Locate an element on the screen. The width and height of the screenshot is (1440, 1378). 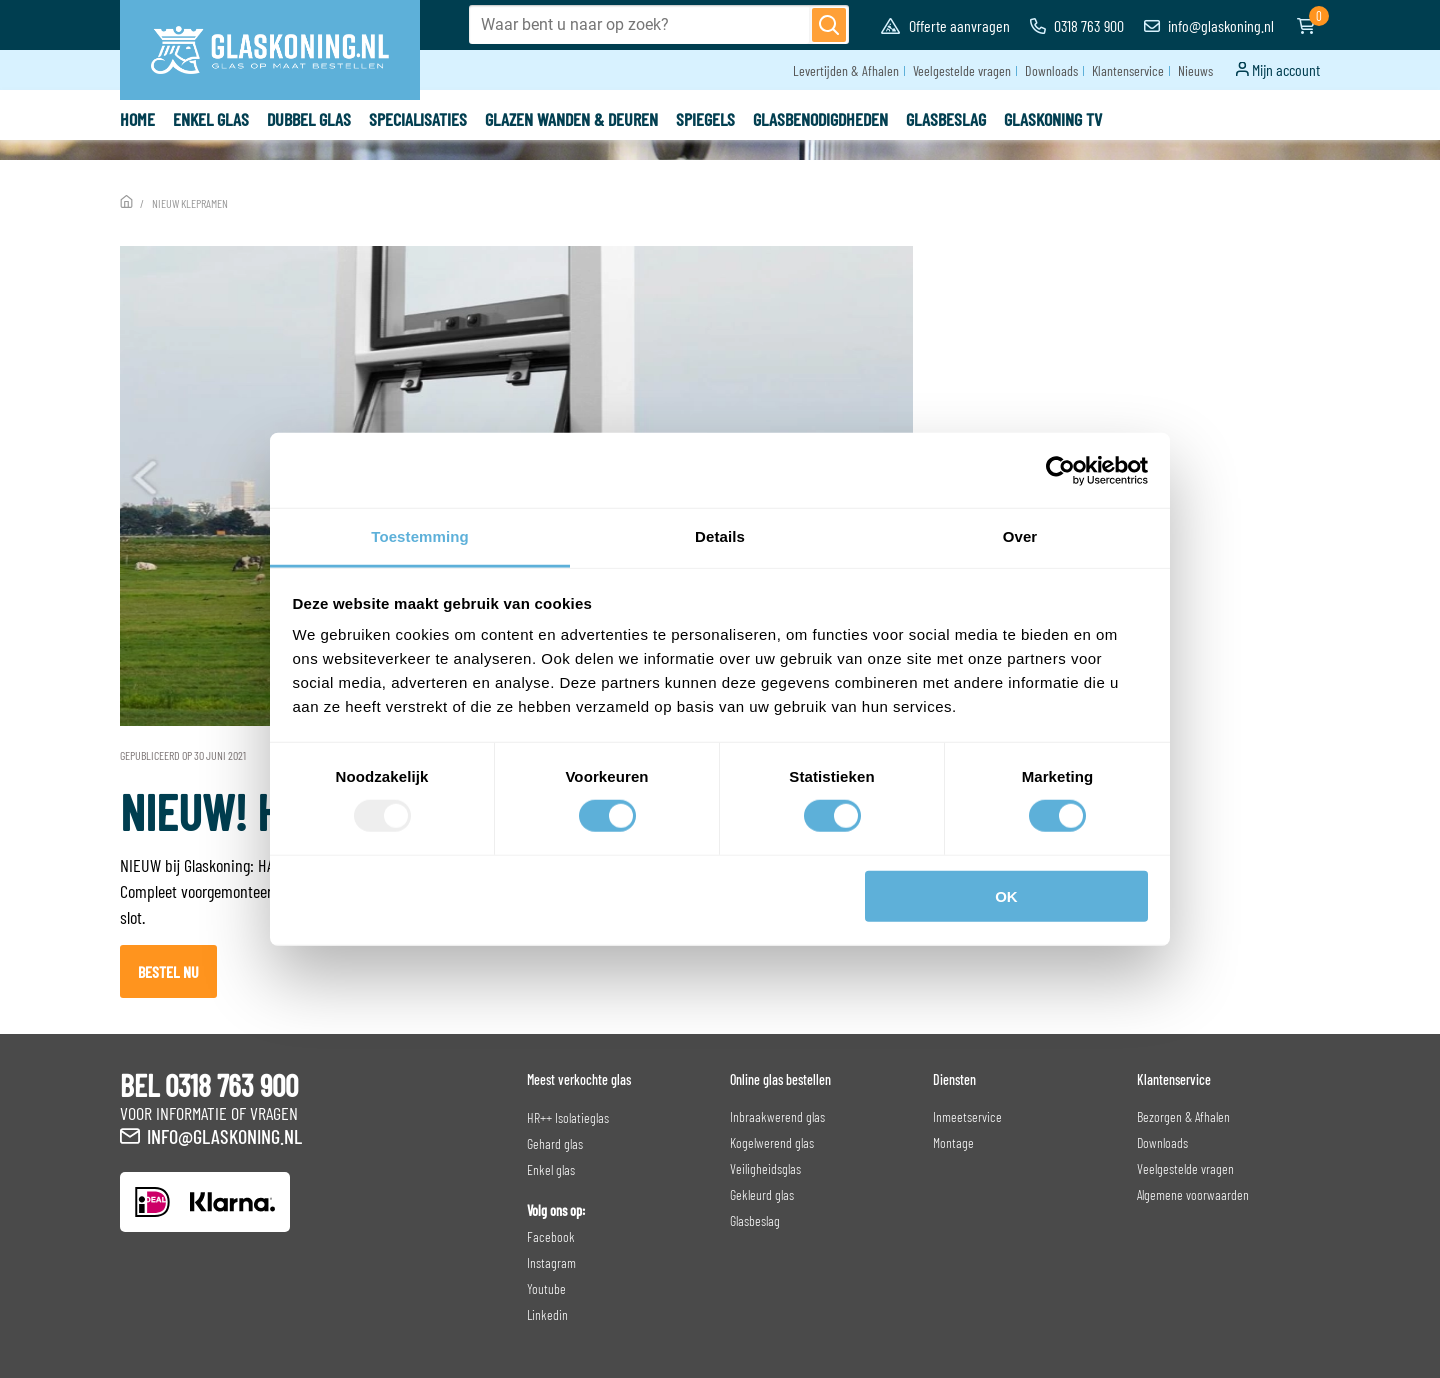
Instagram is located at coordinates (551, 1262).